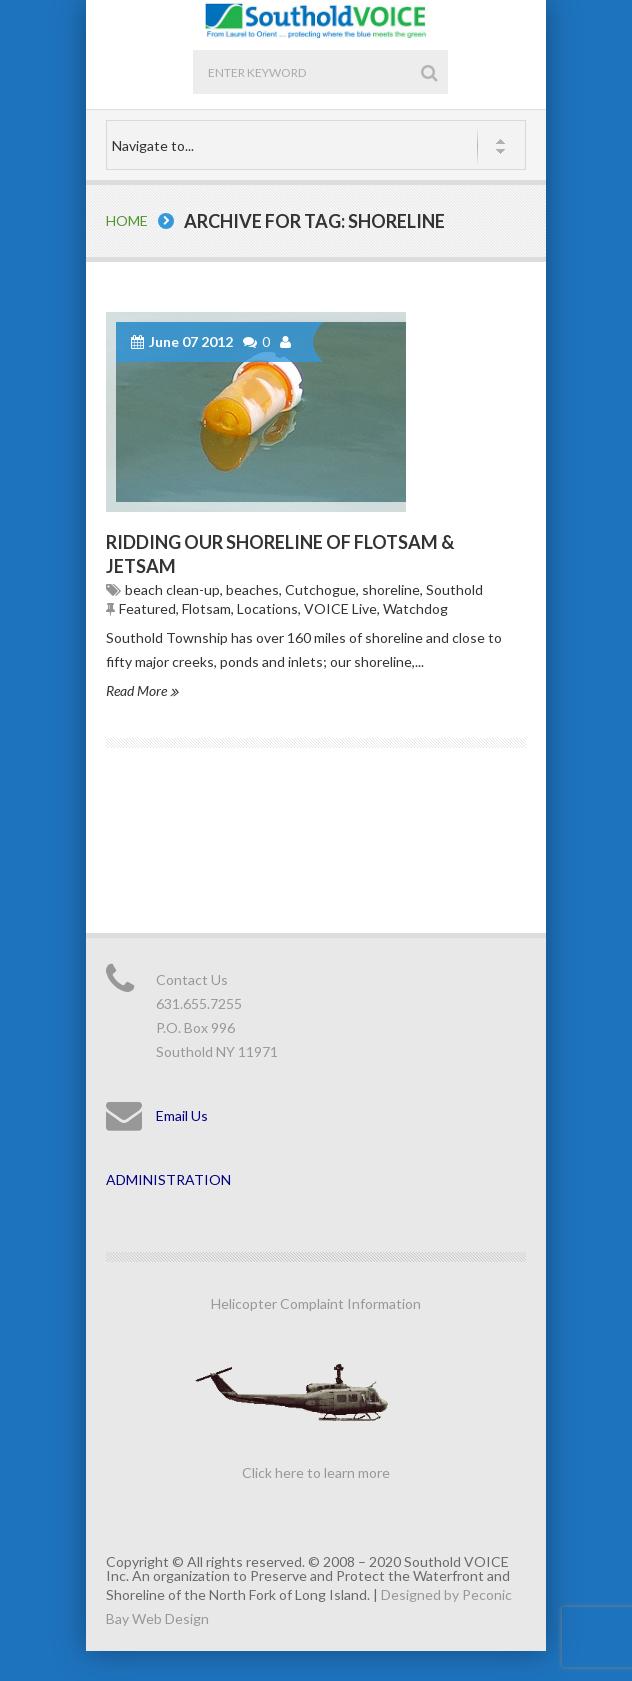 The width and height of the screenshot is (632, 1681). What do you see at coordinates (391, 589) in the screenshot?
I see `shoreline` at bounding box center [391, 589].